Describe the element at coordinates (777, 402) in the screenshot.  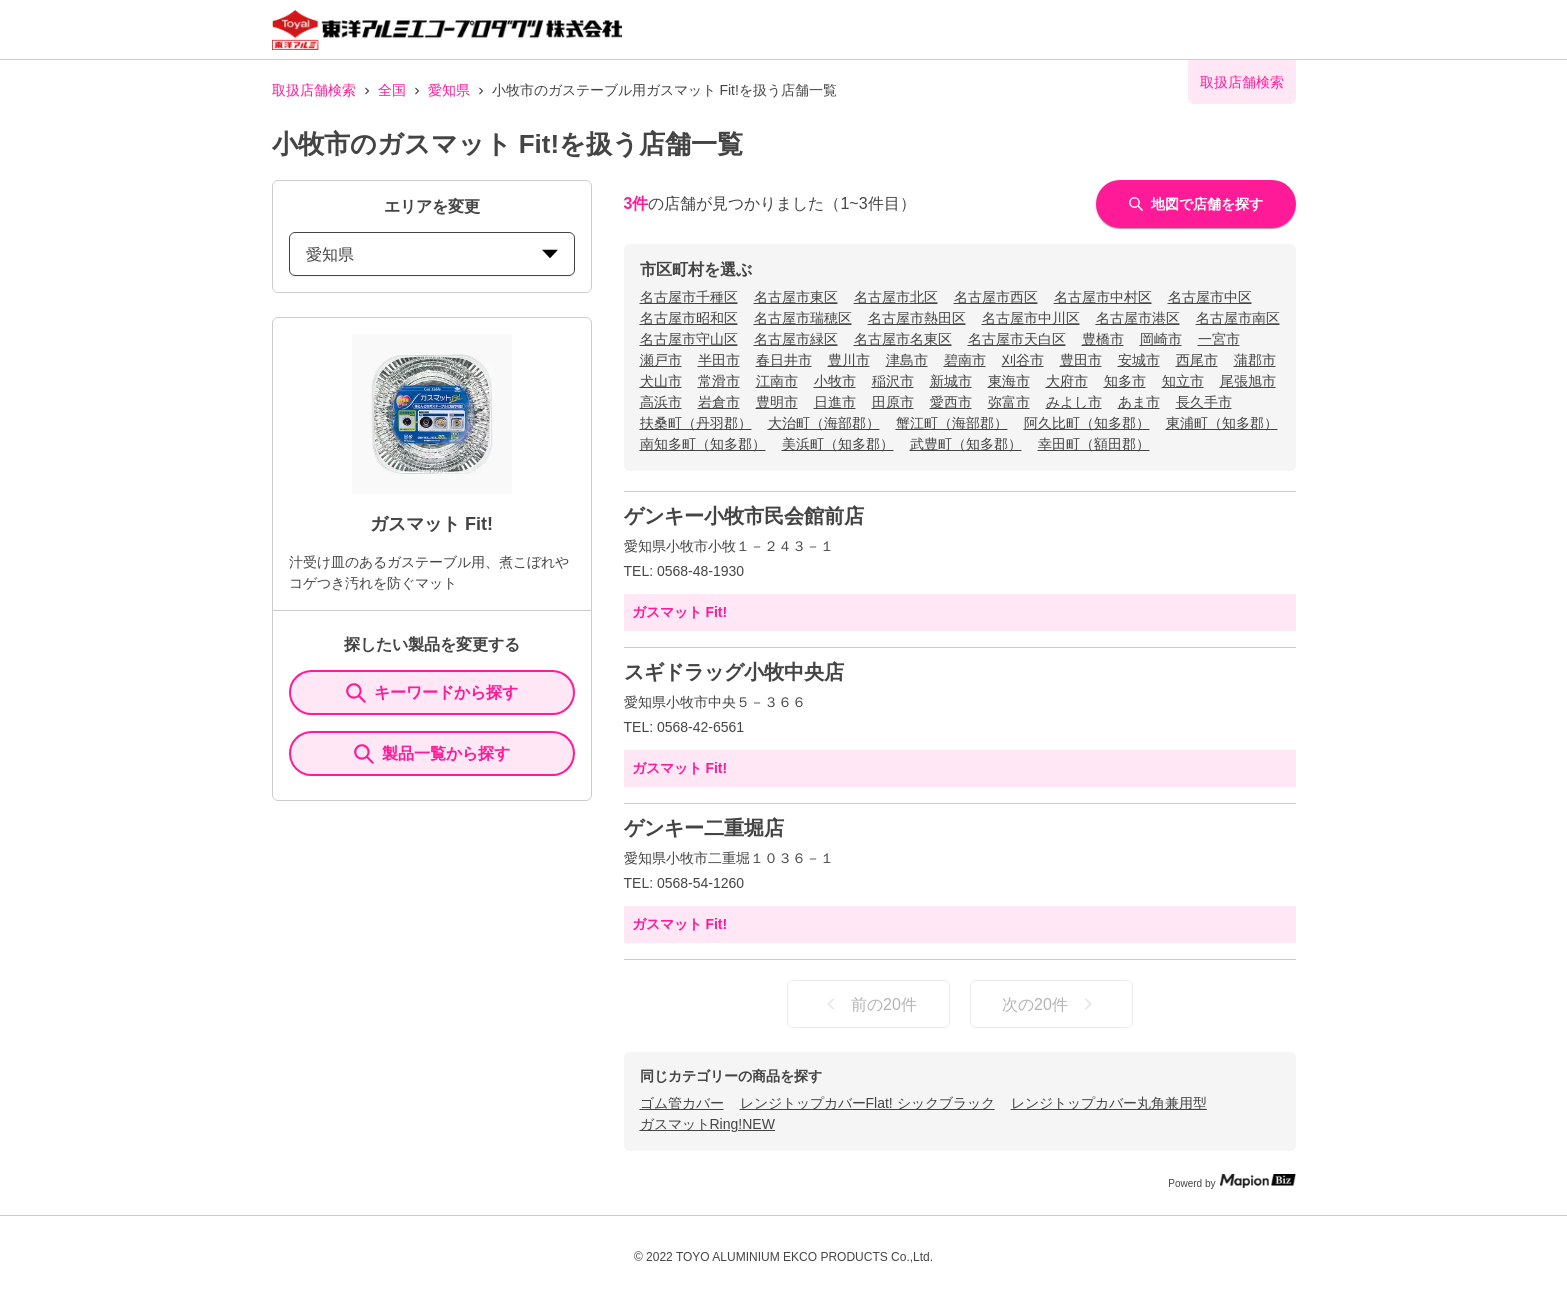
I see `豊明市` at that location.